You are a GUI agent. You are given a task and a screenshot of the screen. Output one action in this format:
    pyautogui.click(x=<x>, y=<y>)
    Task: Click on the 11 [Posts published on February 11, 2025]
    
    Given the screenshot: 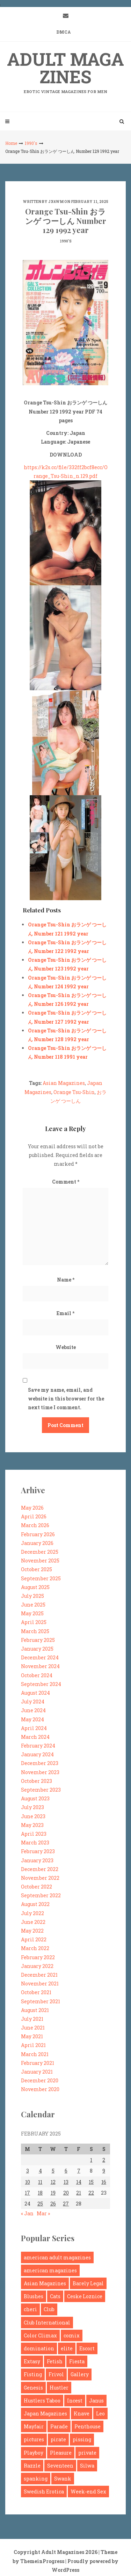 What is the action you would take?
    pyautogui.click(x=40, y=2182)
    